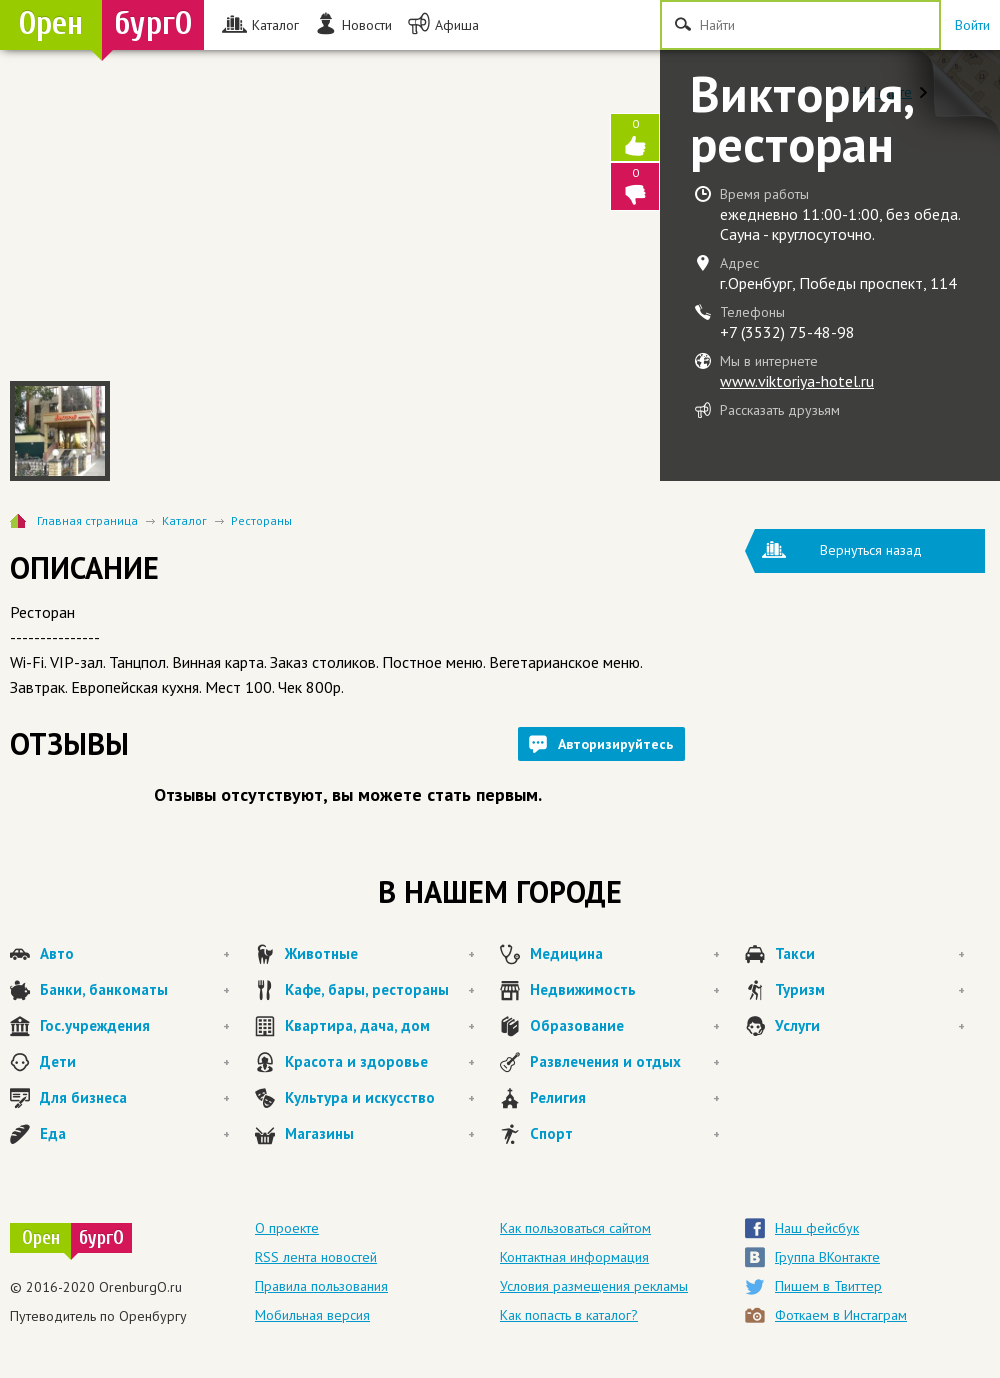 Image resolution: width=1000 pixels, height=1378 pixels. I want to click on Кафе, бары, рестораны, so click(380, 990).